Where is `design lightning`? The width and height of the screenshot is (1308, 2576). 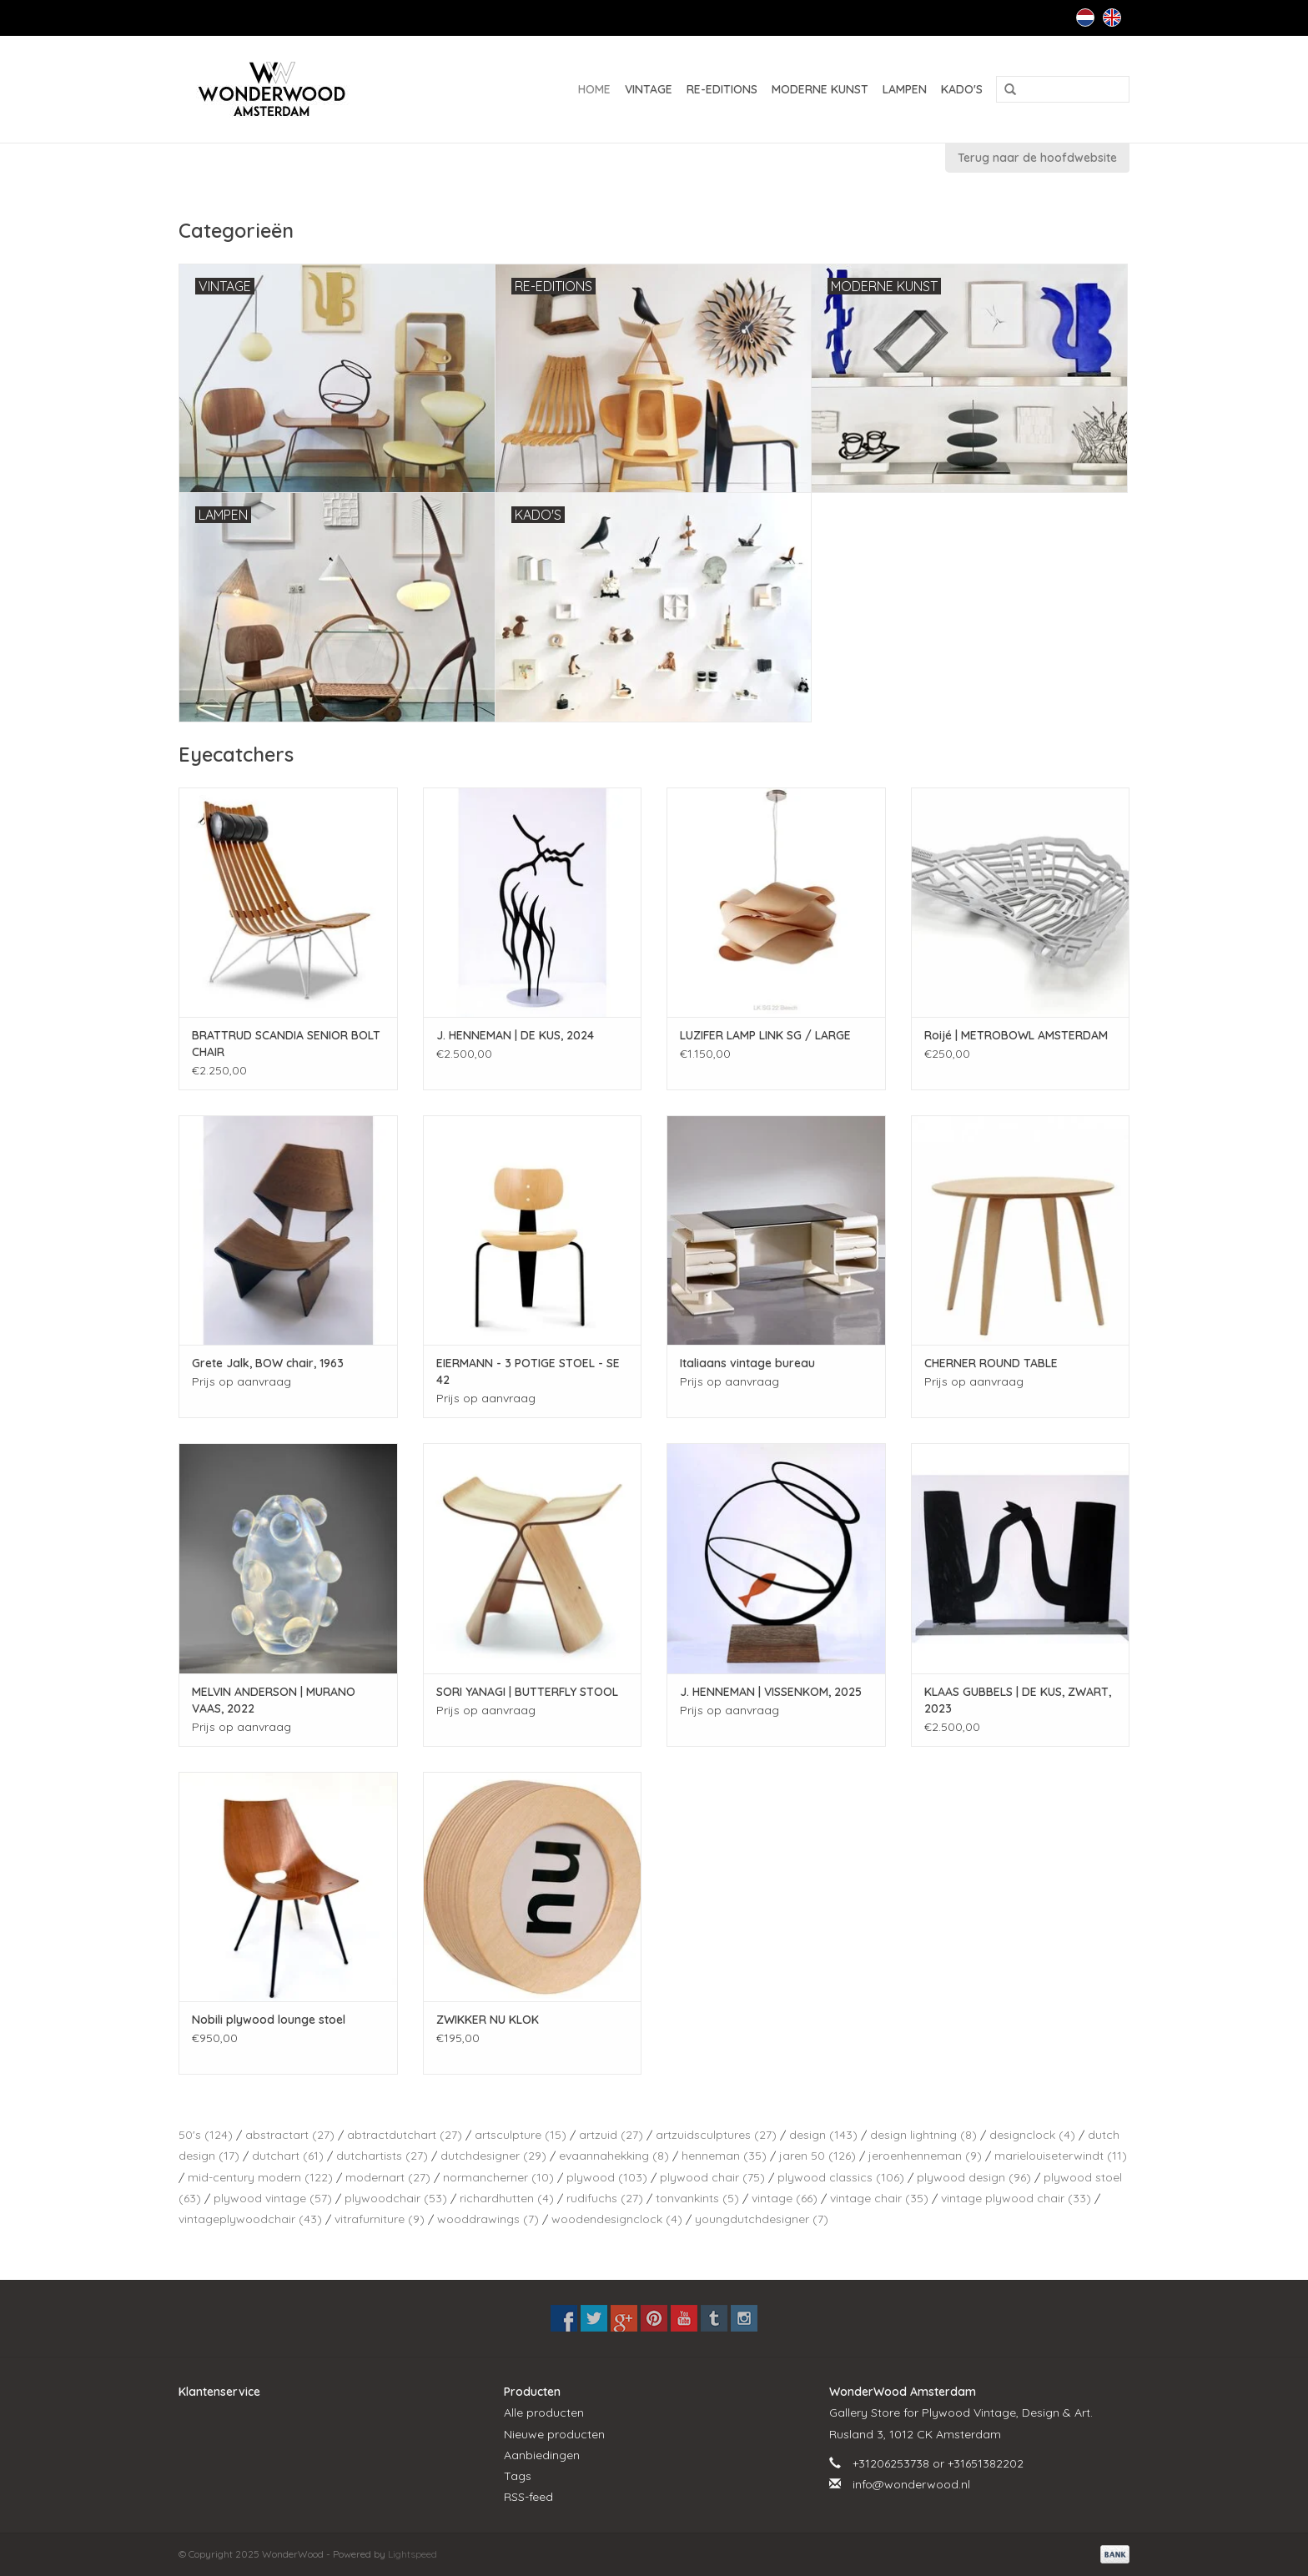
design lightning is located at coordinates (923, 2134).